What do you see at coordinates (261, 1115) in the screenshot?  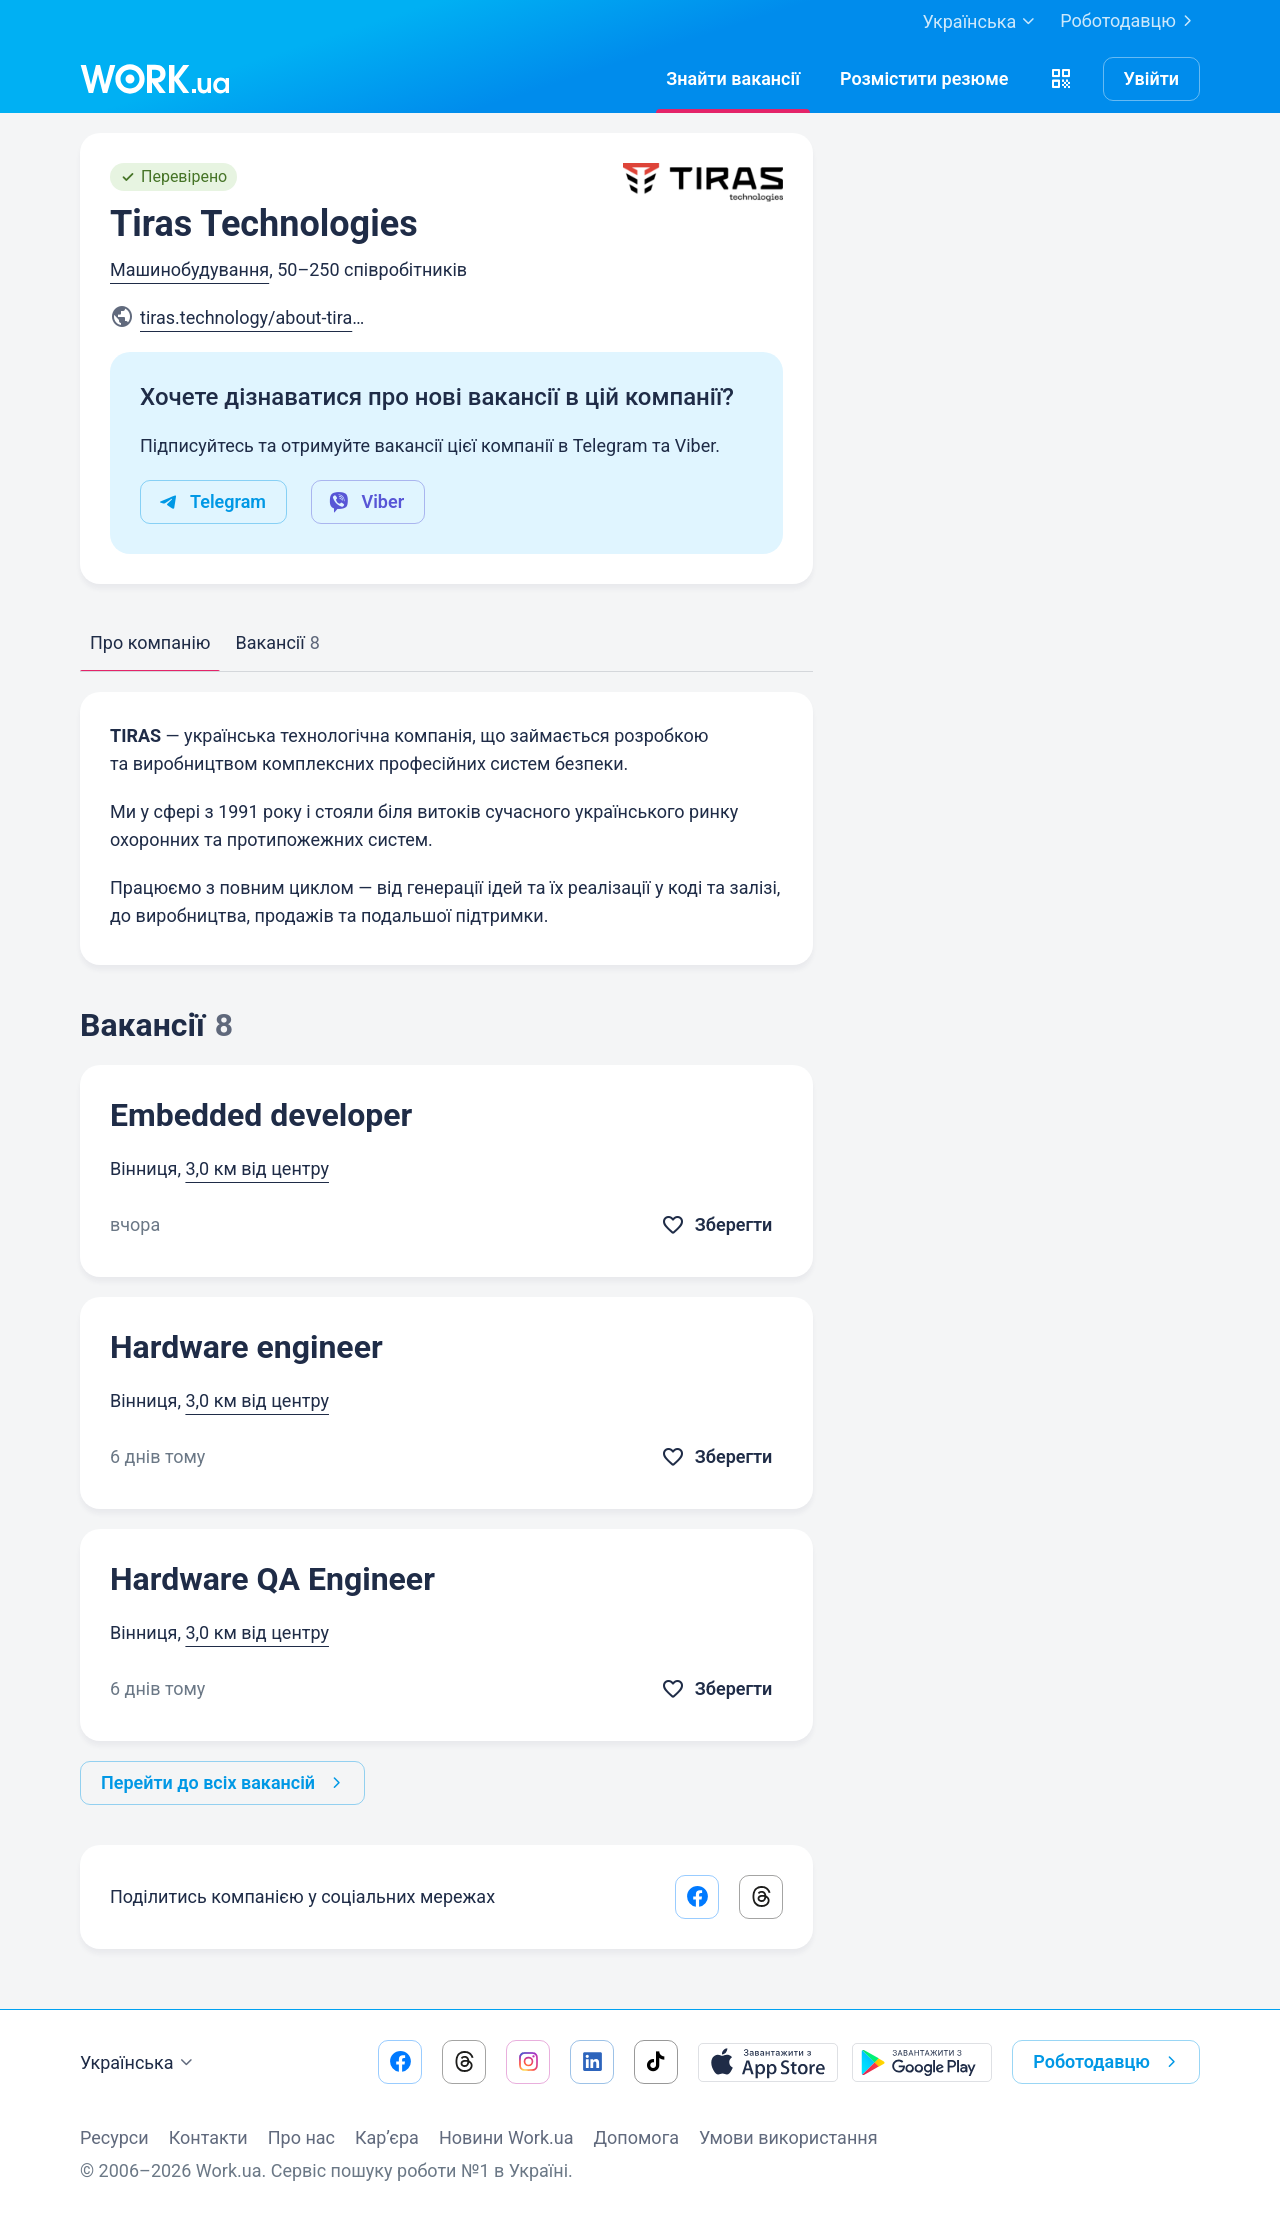 I see `Embedded developer` at bounding box center [261, 1115].